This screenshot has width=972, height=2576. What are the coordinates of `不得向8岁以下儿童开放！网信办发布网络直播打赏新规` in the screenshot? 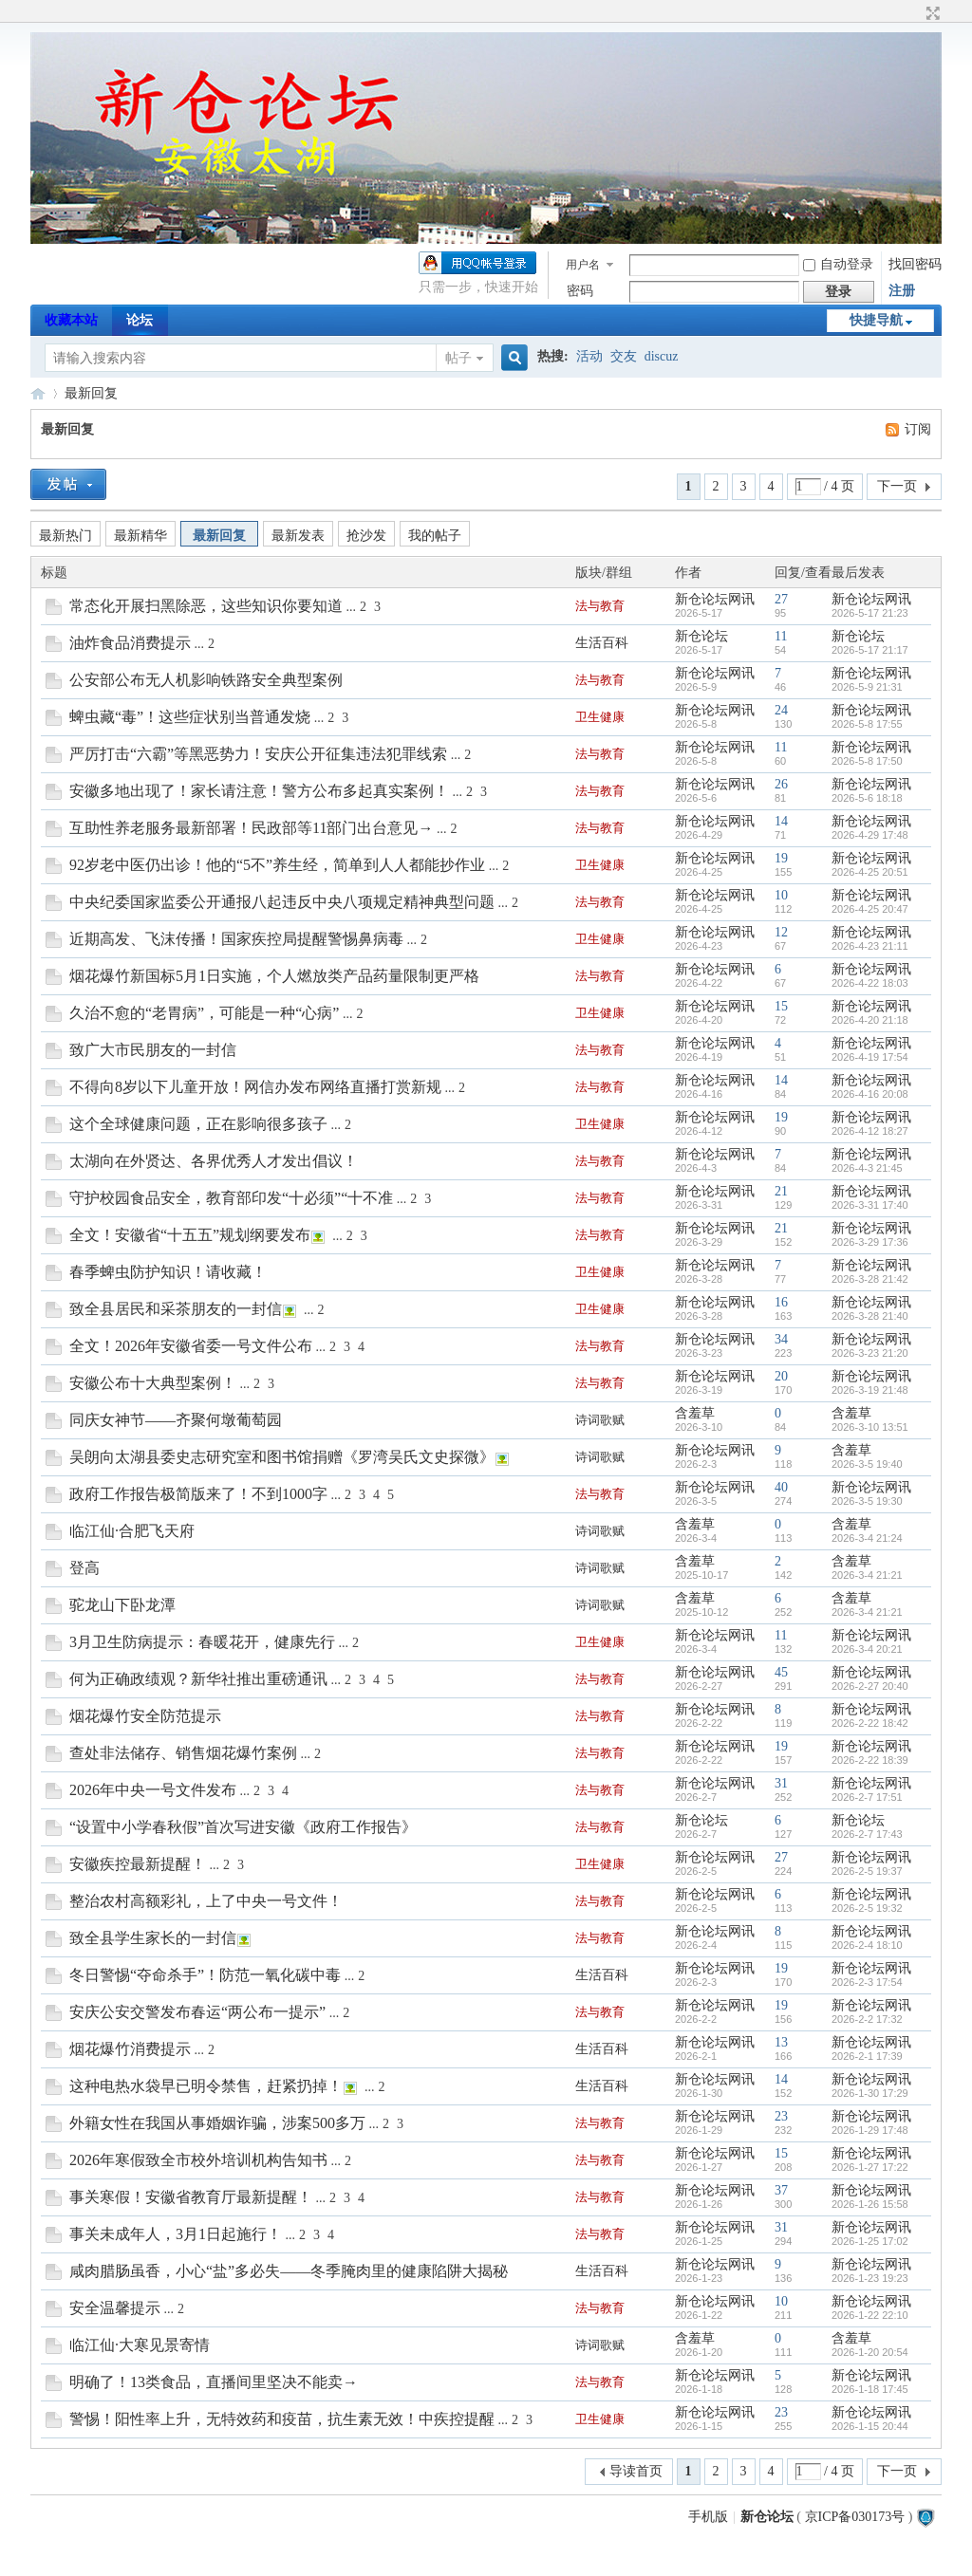 It's located at (255, 1087).